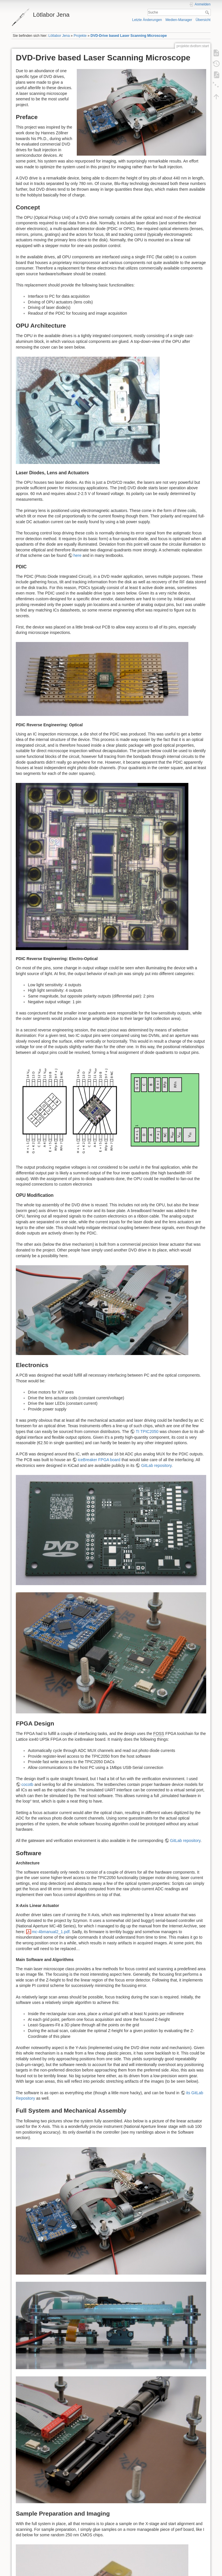  Describe the element at coordinates (77, 555) in the screenshot. I see `here` at that location.